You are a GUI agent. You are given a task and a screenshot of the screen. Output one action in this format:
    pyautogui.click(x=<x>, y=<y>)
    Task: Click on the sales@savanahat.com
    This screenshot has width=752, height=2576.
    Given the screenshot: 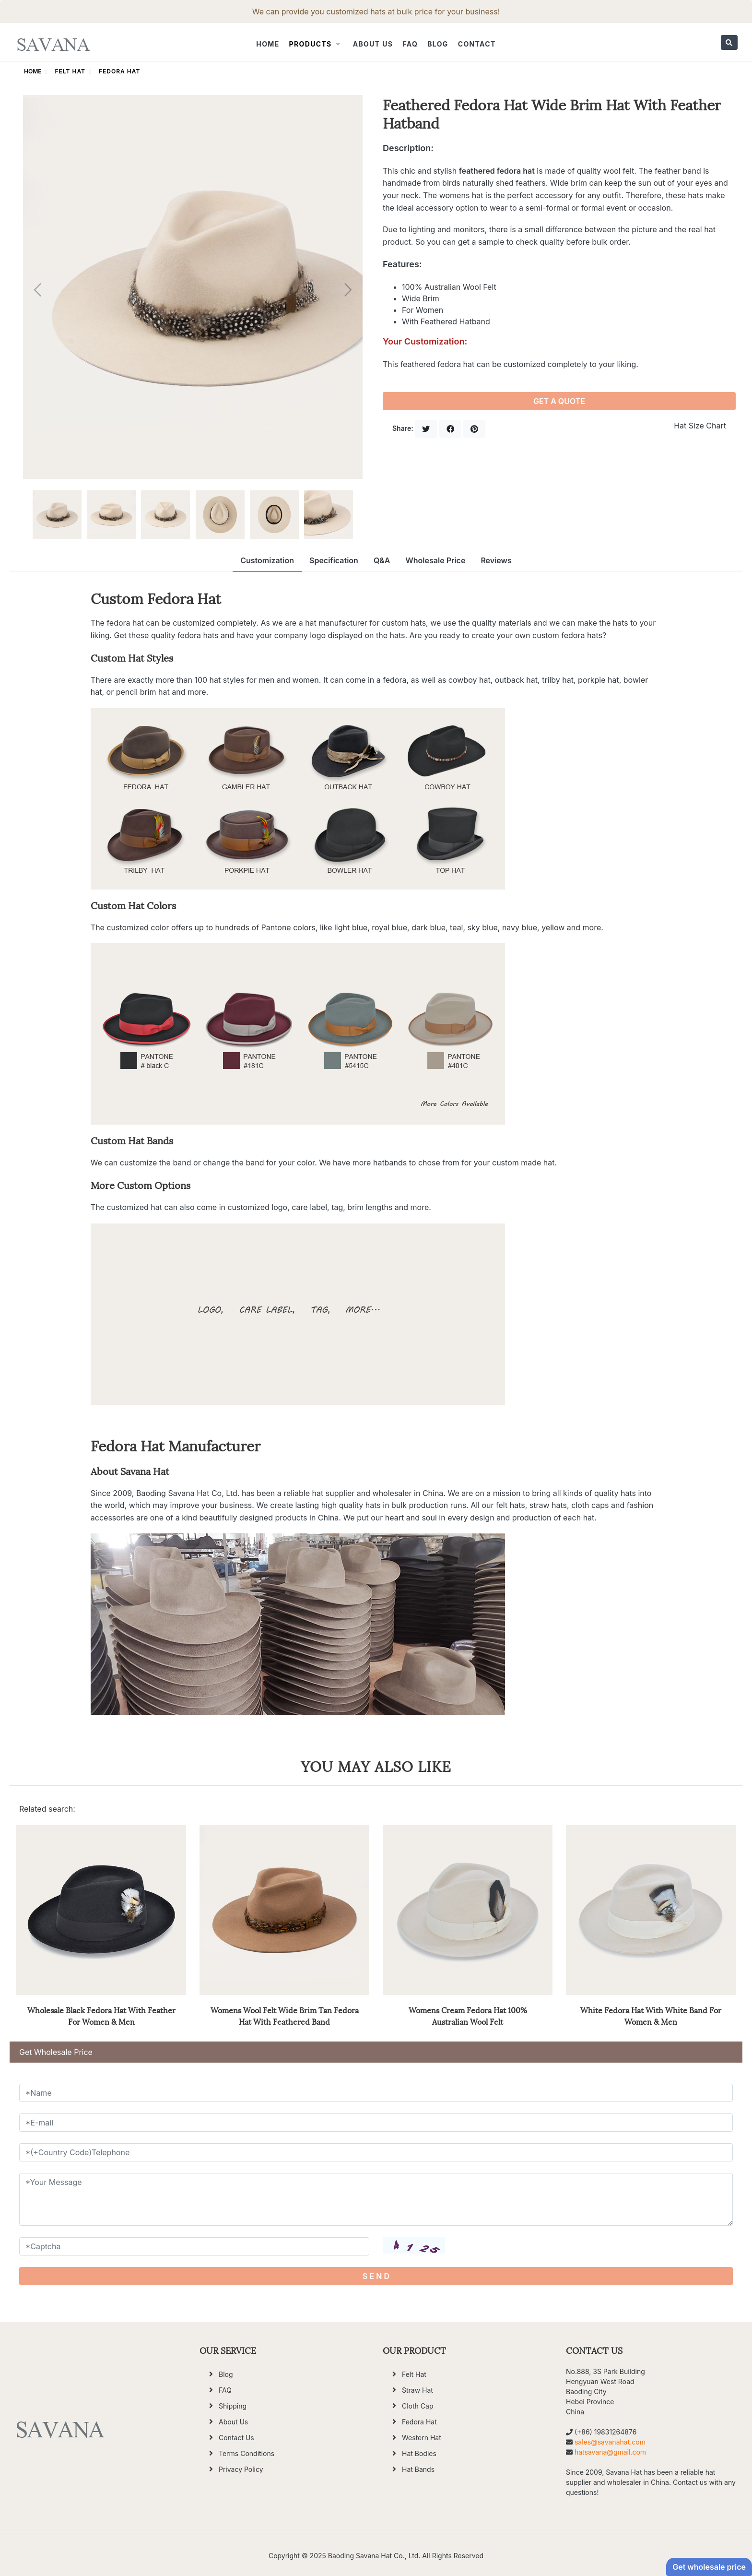 What is the action you would take?
    pyautogui.click(x=610, y=2442)
    